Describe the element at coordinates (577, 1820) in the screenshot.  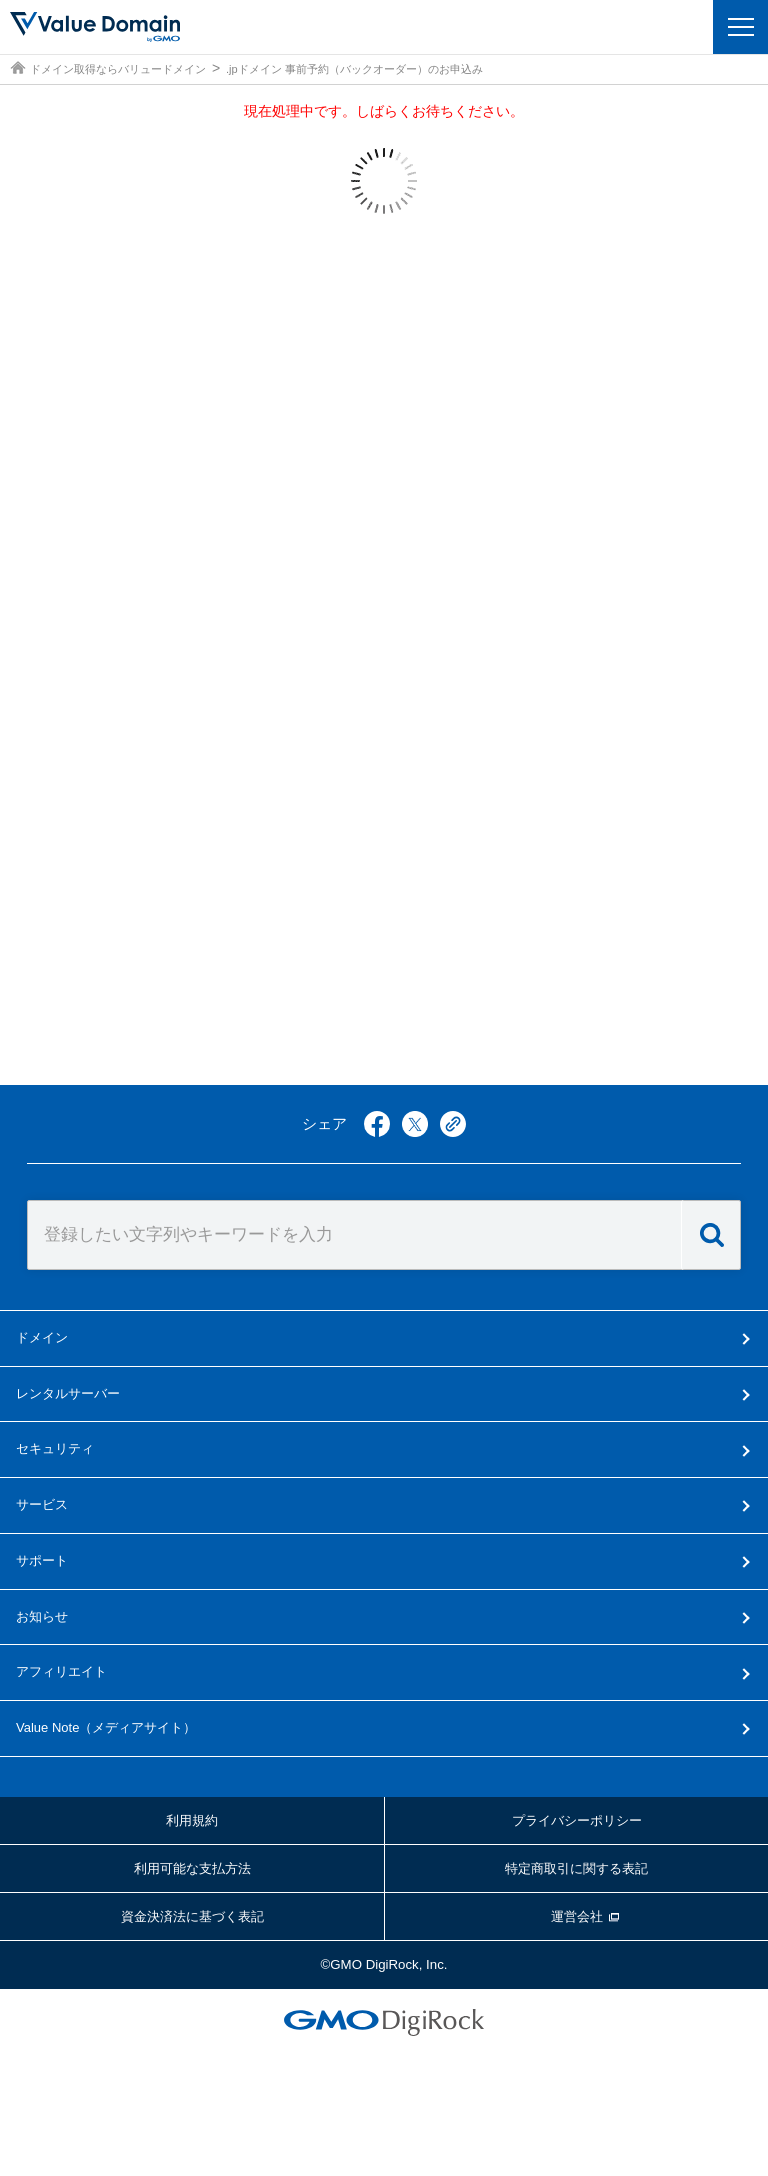
I see `プライバシーポリシー` at that location.